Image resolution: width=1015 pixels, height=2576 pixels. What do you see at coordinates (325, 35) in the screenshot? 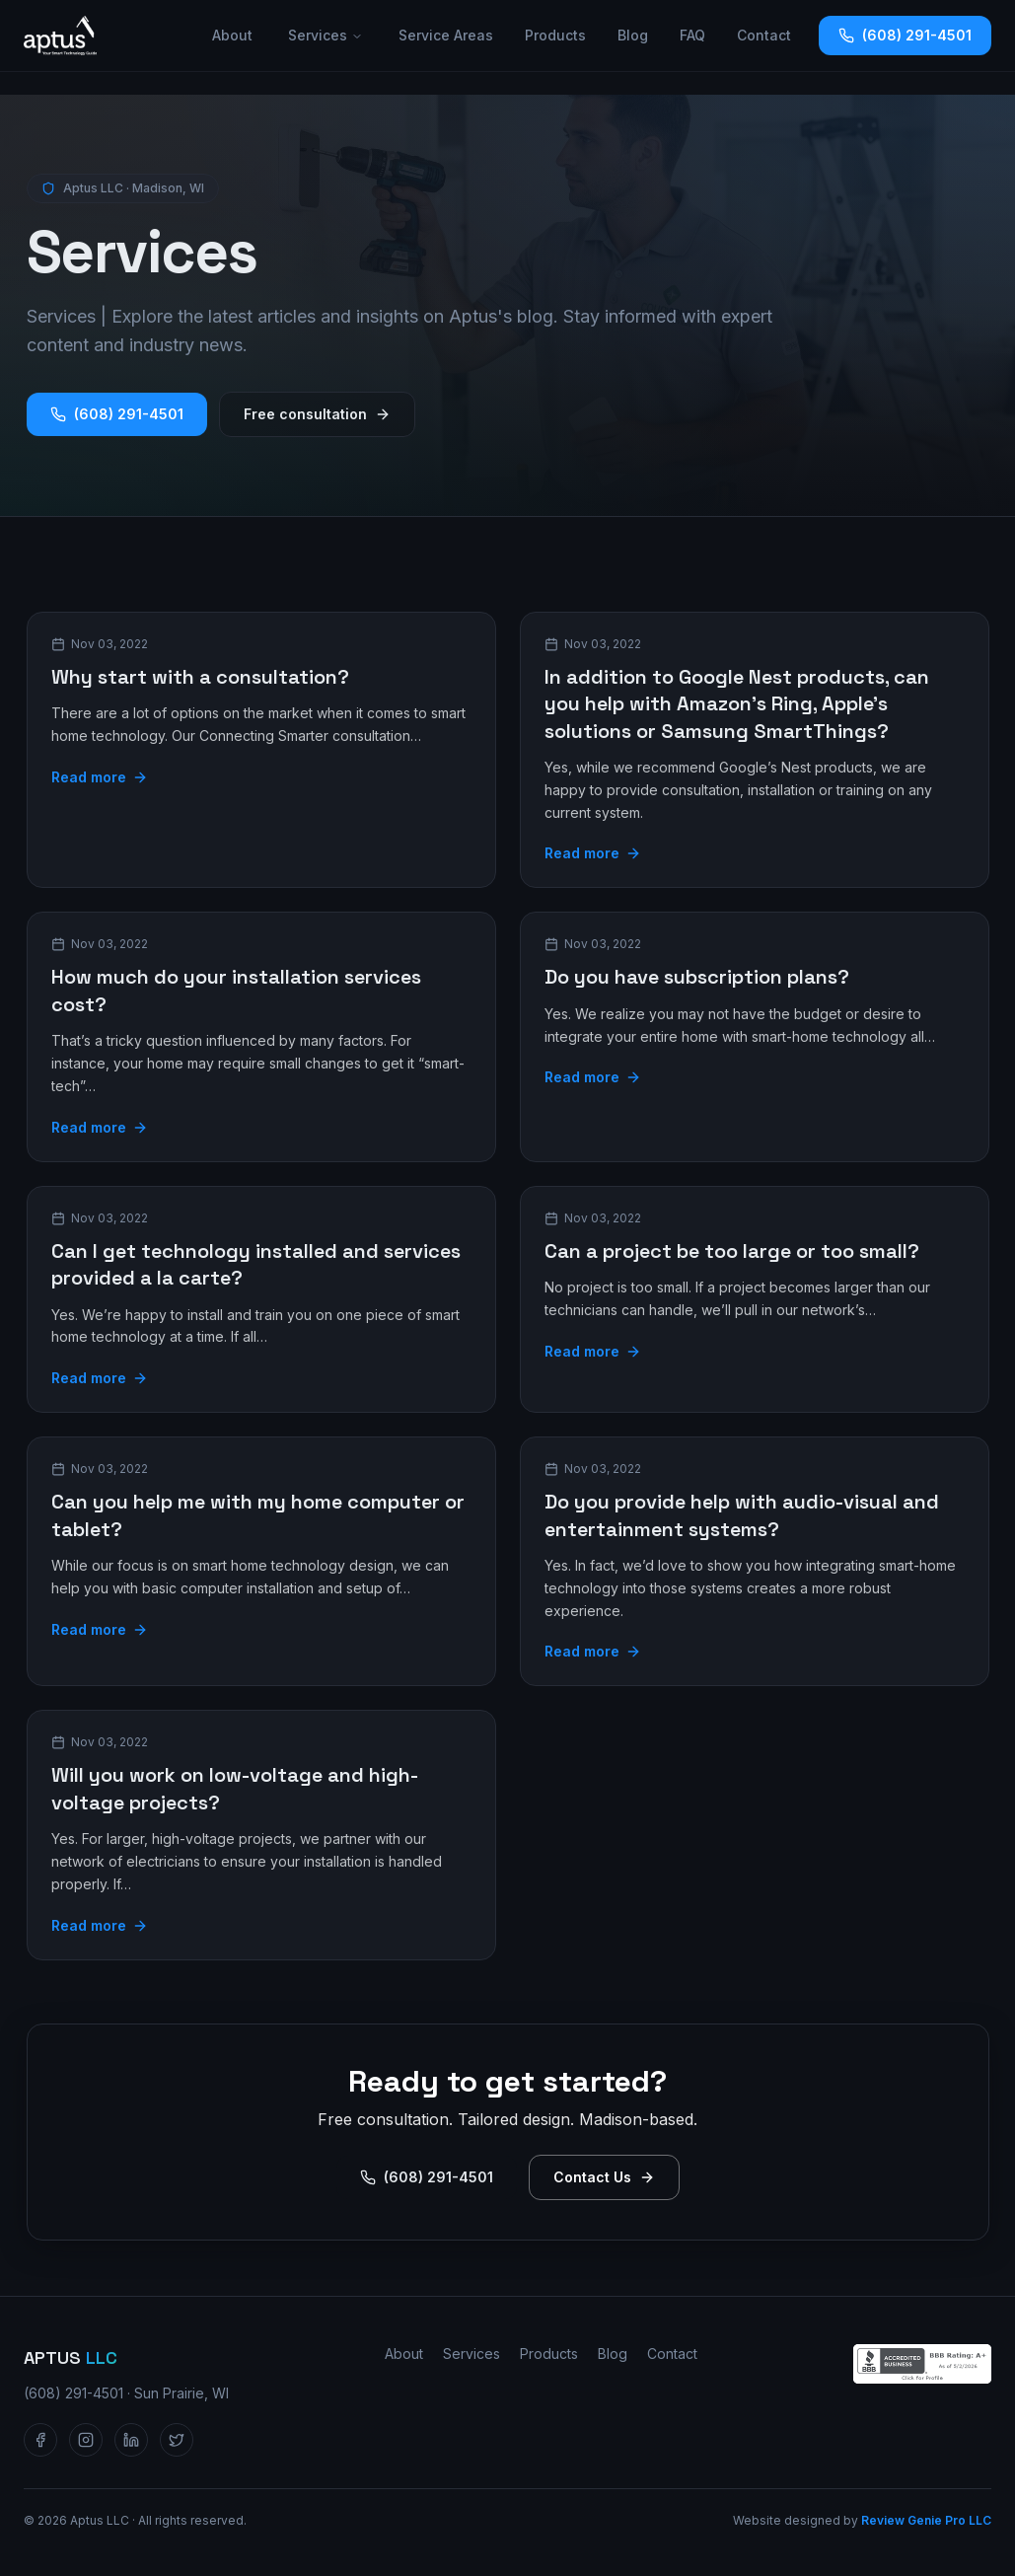
I see `Services` at bounding box center [325, 35].